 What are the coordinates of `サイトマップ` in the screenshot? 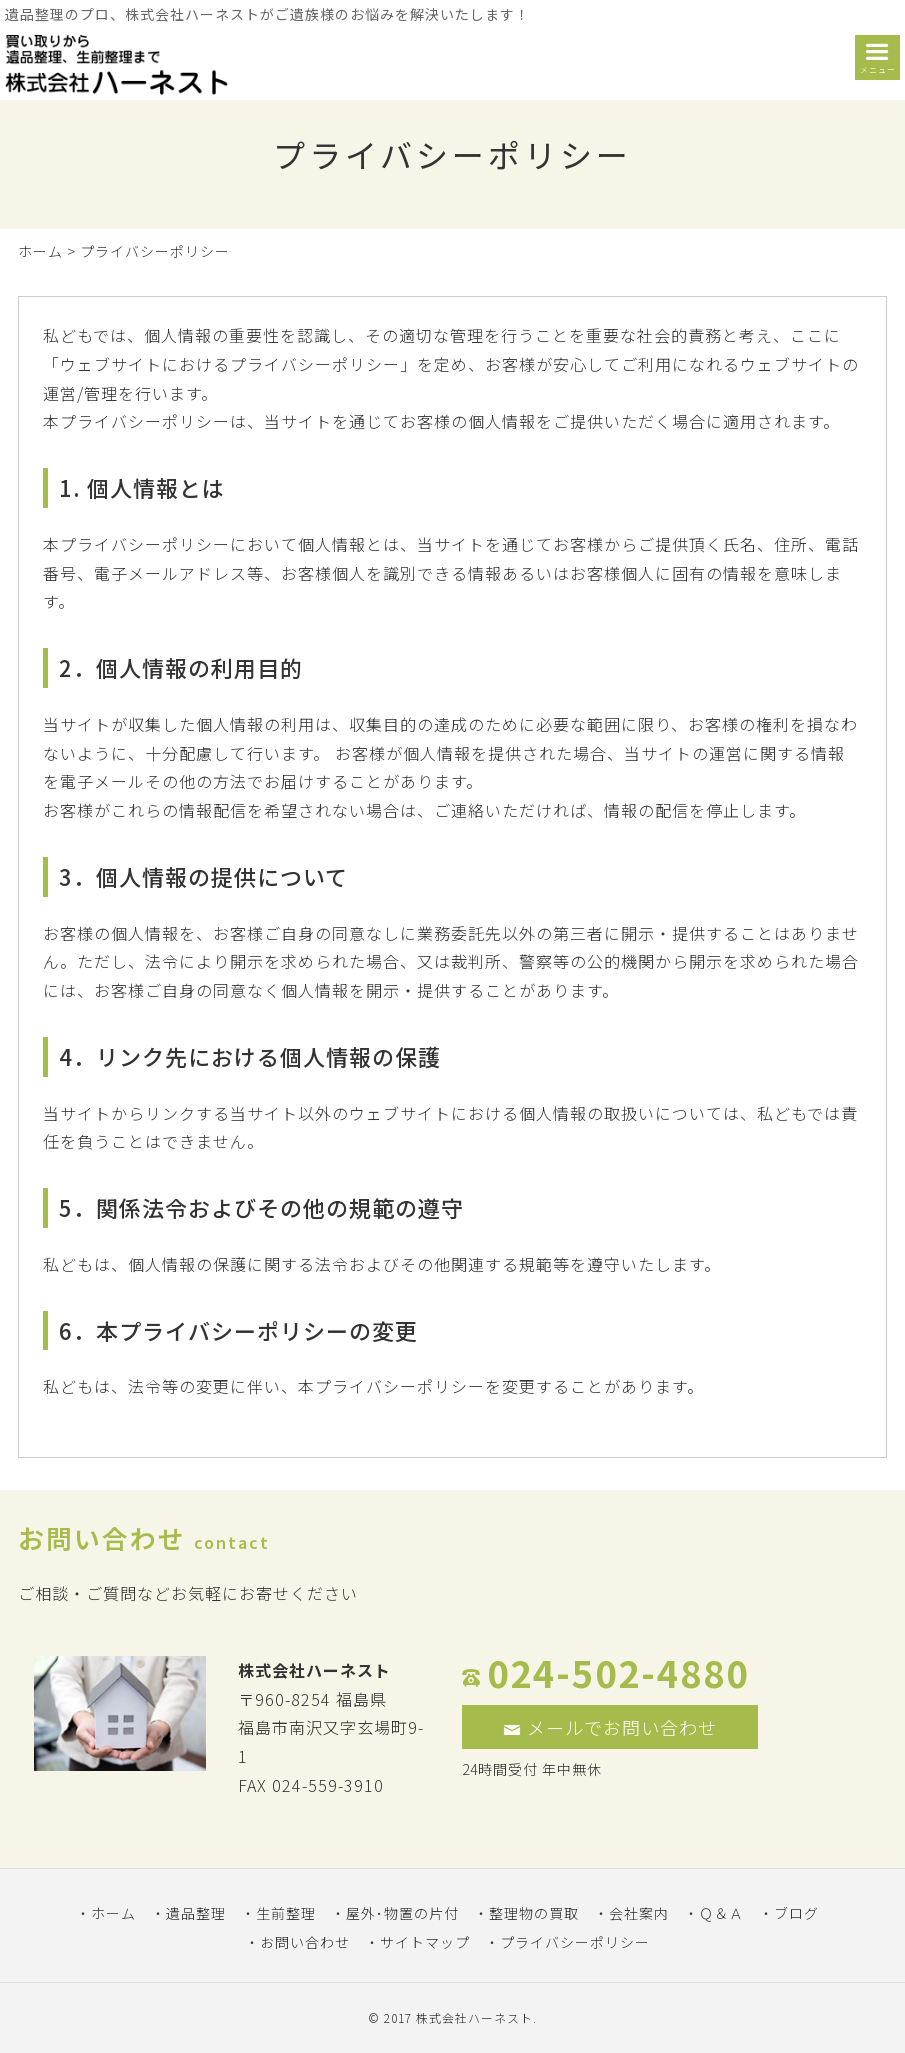 It's located at (425, 1942).